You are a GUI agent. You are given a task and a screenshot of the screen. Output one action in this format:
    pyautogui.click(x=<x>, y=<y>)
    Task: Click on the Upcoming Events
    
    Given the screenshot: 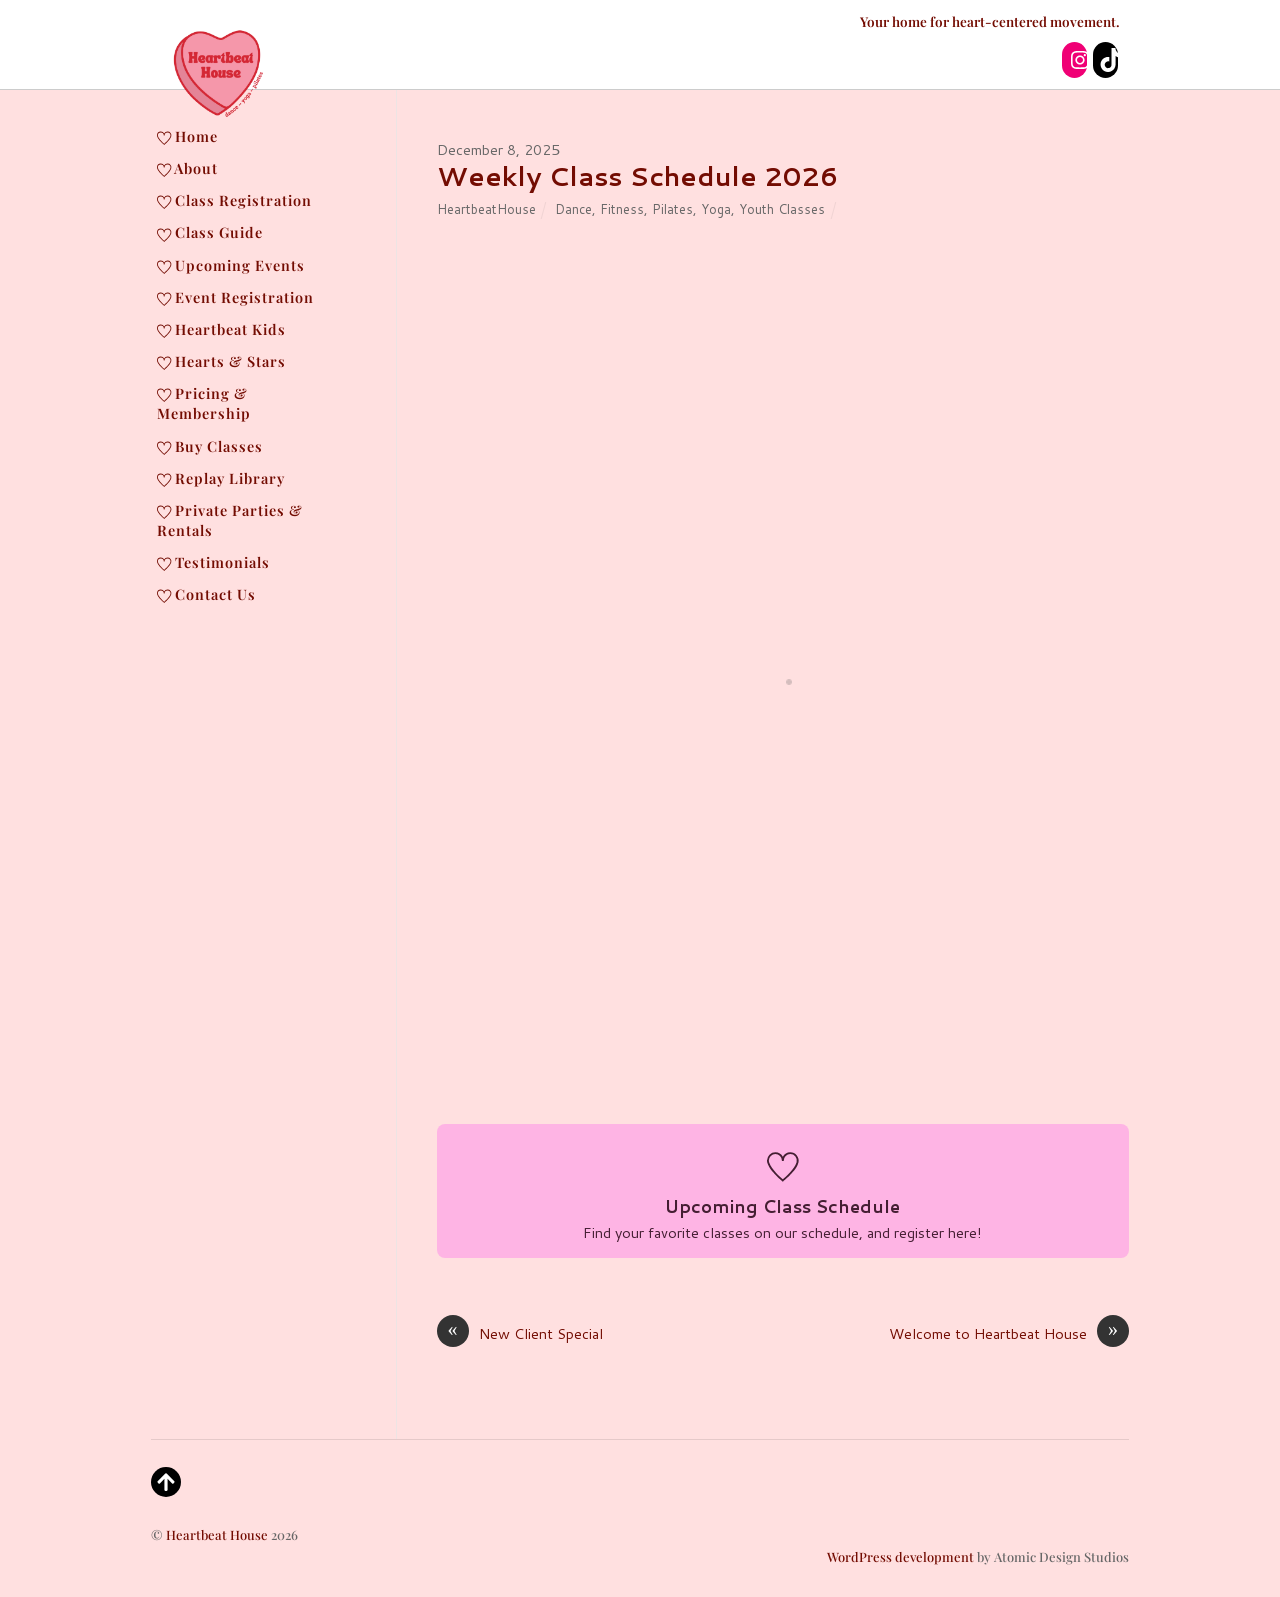 What is the action you would take?
    pyautogui.click(x=231, y=265)
    